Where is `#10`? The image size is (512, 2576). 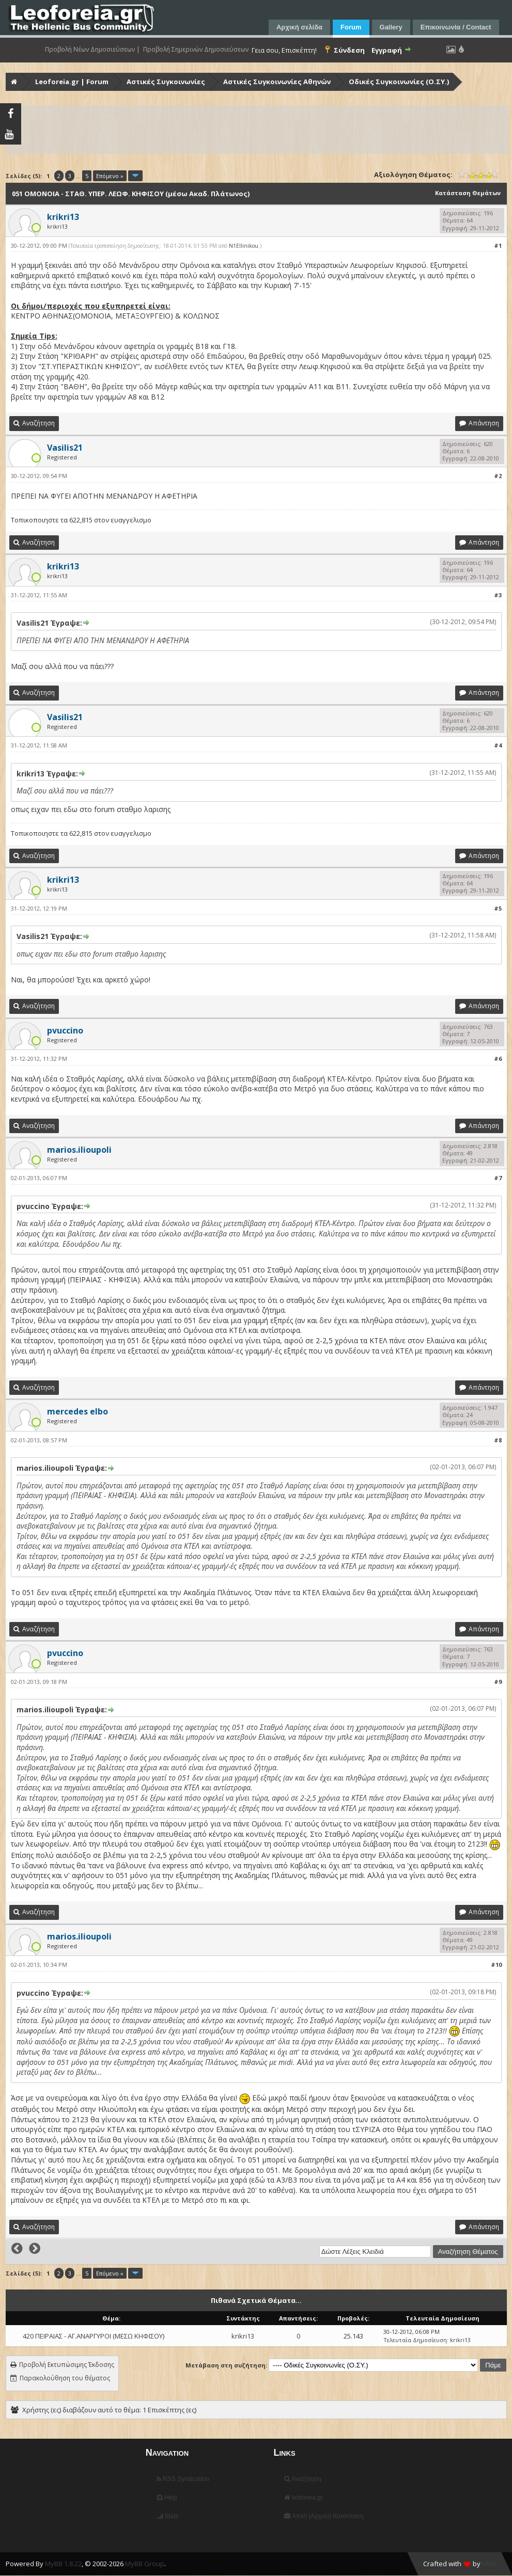
#10 is located at coordinates (496, 1964).